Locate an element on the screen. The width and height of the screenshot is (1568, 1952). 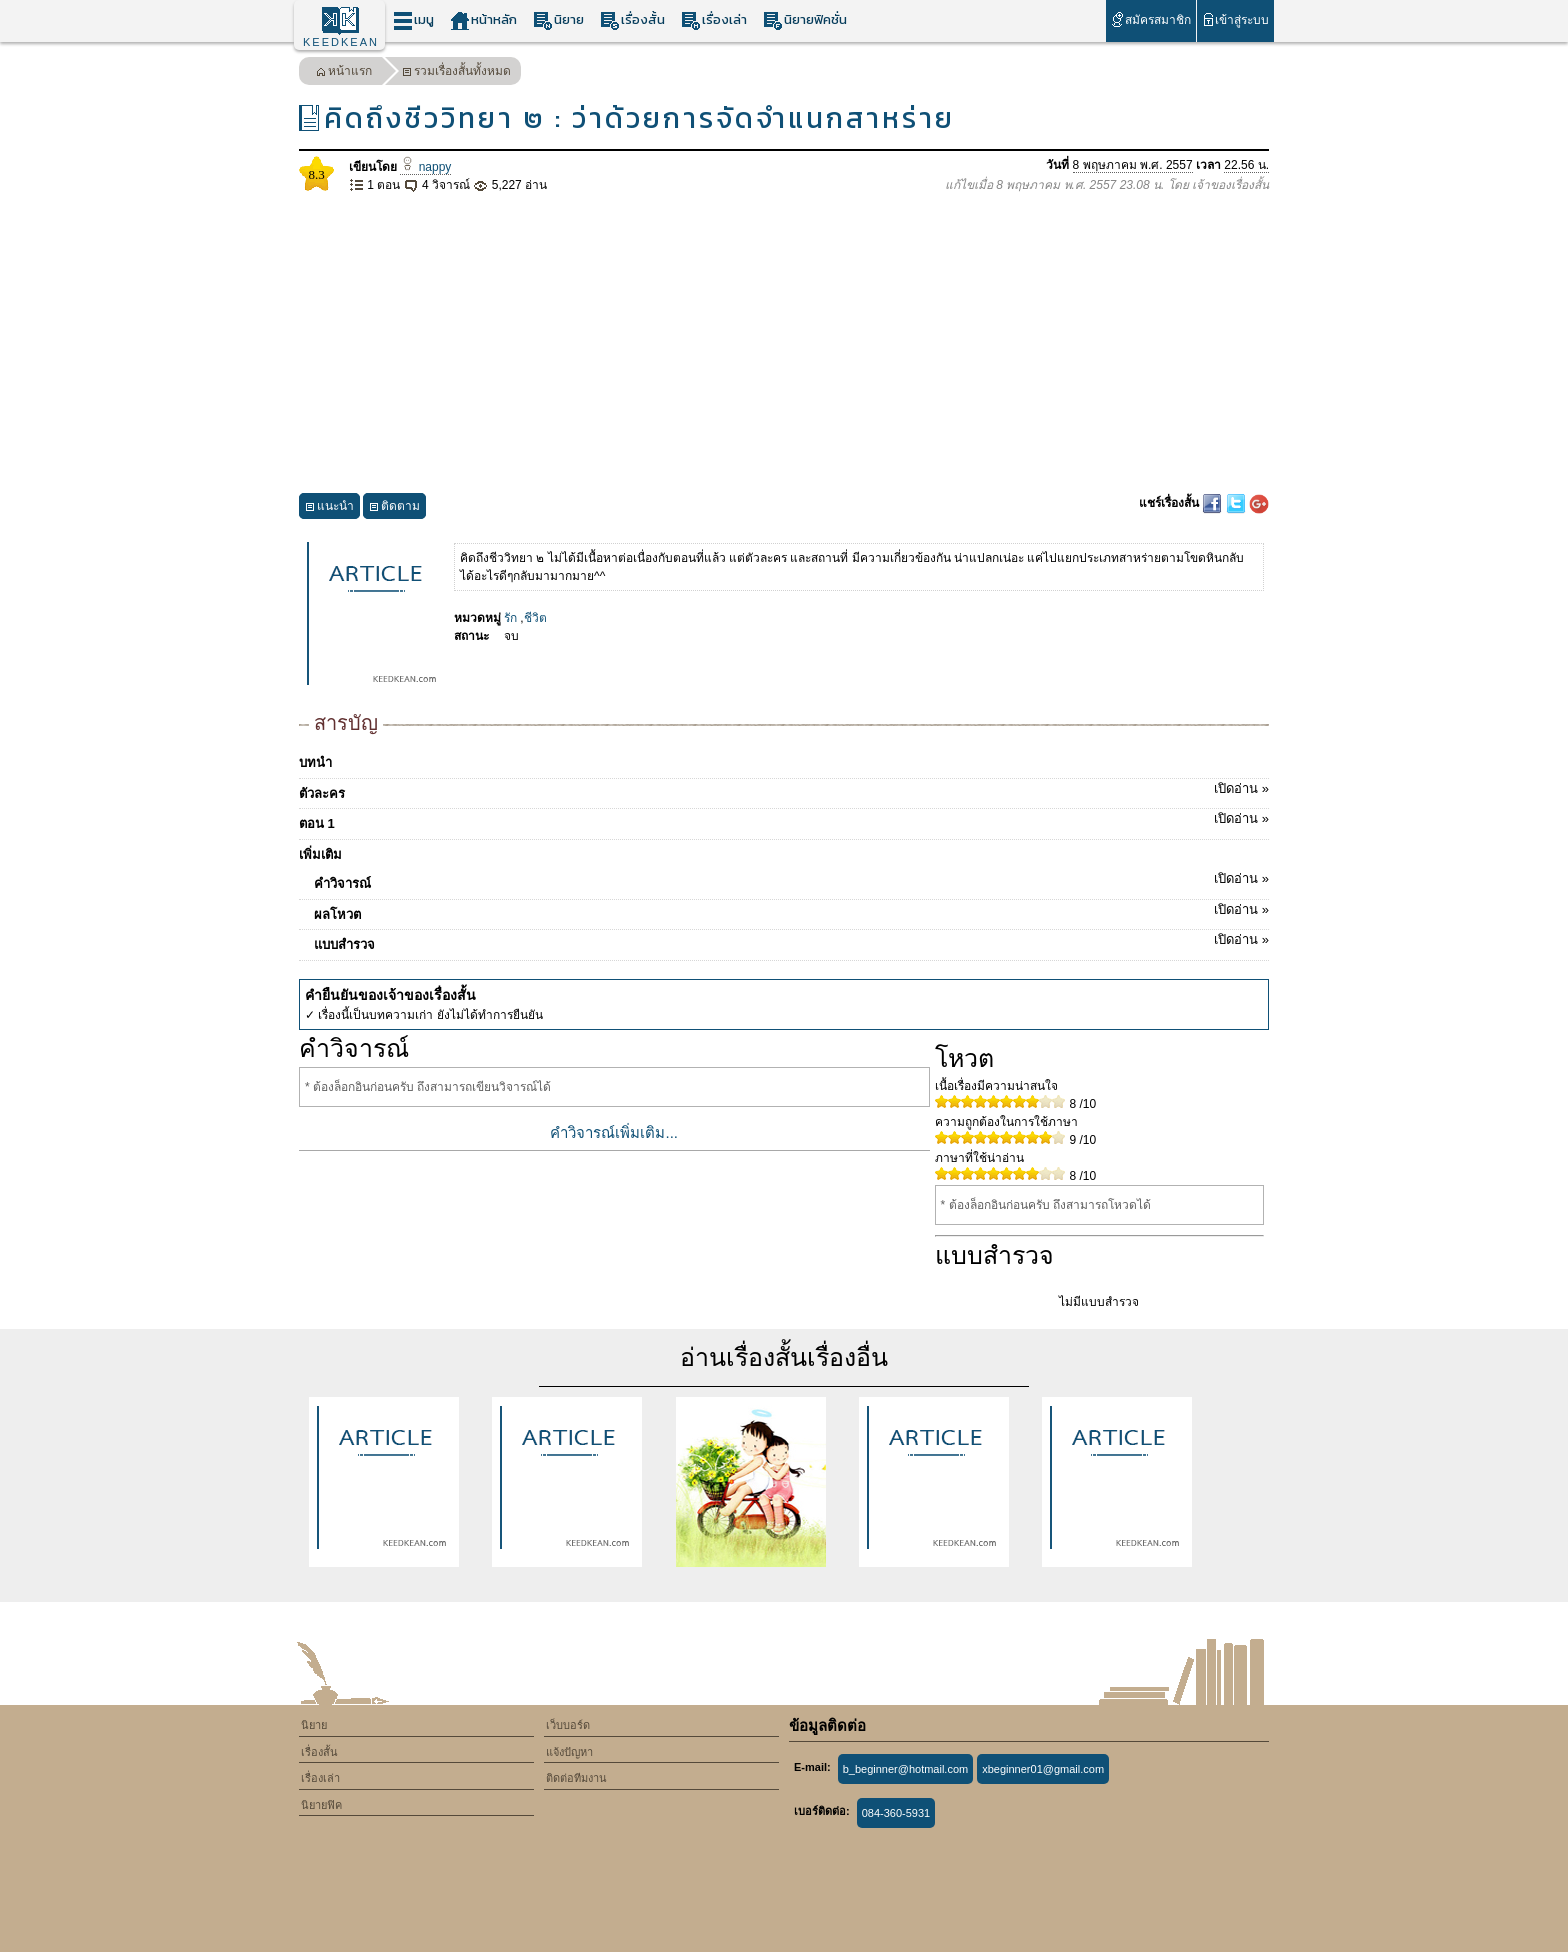
นิยายฟิคชั่น is located at coordinates (805, 20).